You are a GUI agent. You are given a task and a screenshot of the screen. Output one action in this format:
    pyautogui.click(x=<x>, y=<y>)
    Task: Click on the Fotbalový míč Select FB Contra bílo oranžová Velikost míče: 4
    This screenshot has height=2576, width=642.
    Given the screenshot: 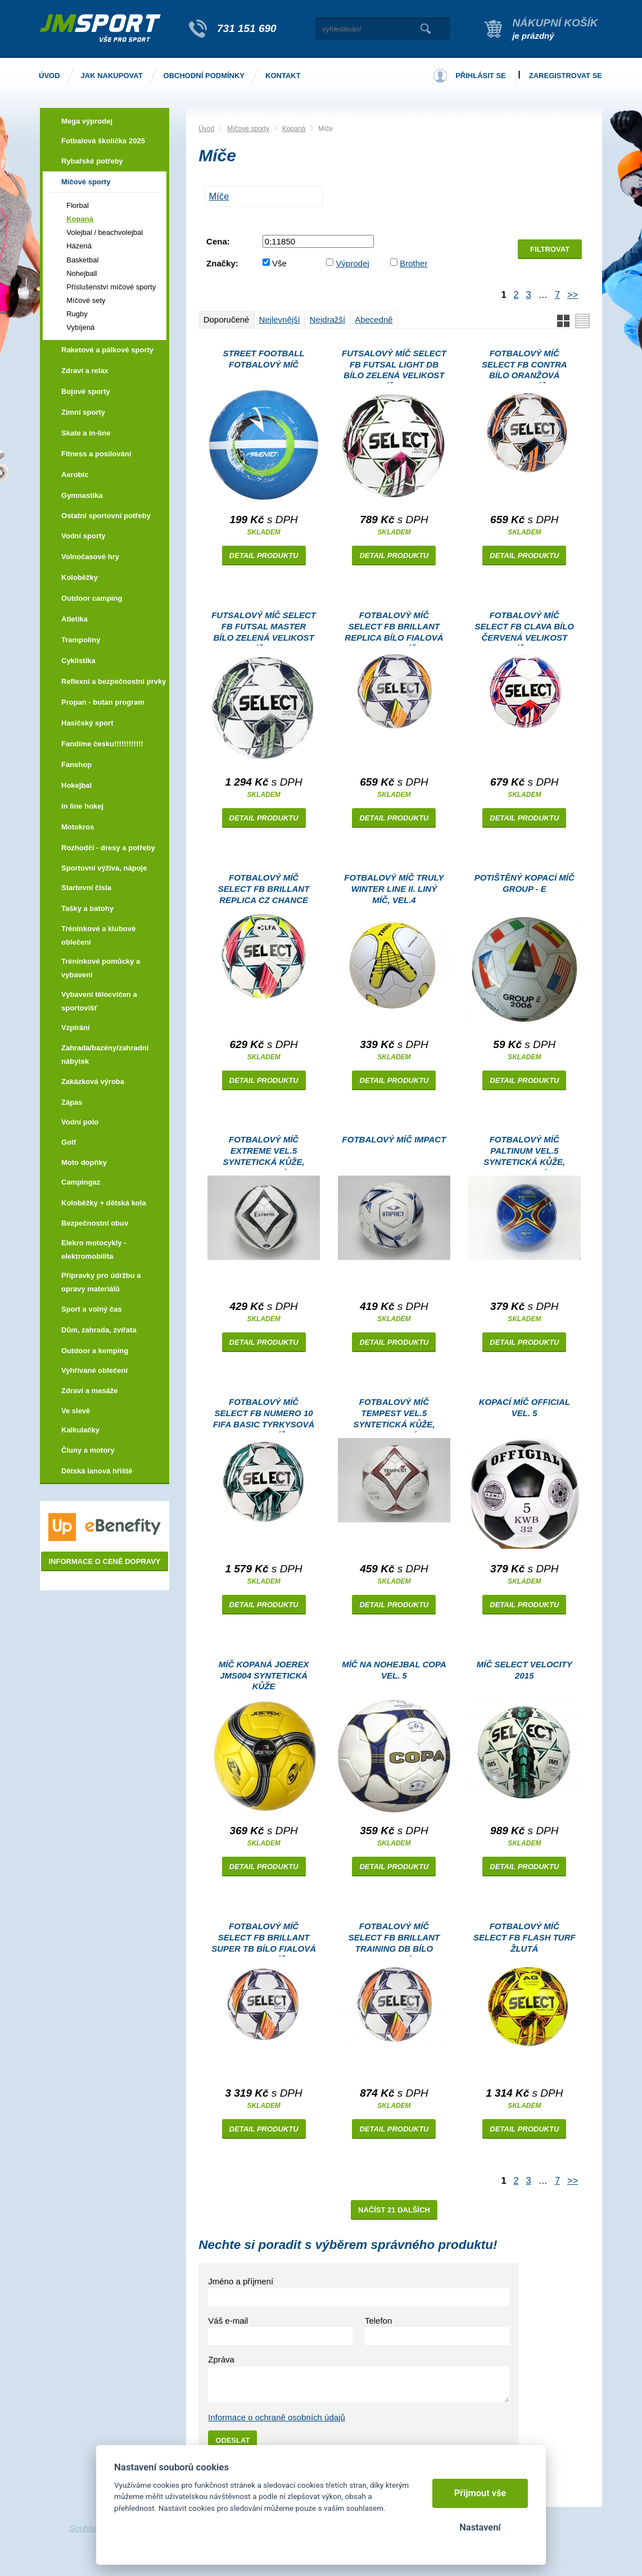 What is the action you would take?
    pyautogui.click(x=524, y=366)
    